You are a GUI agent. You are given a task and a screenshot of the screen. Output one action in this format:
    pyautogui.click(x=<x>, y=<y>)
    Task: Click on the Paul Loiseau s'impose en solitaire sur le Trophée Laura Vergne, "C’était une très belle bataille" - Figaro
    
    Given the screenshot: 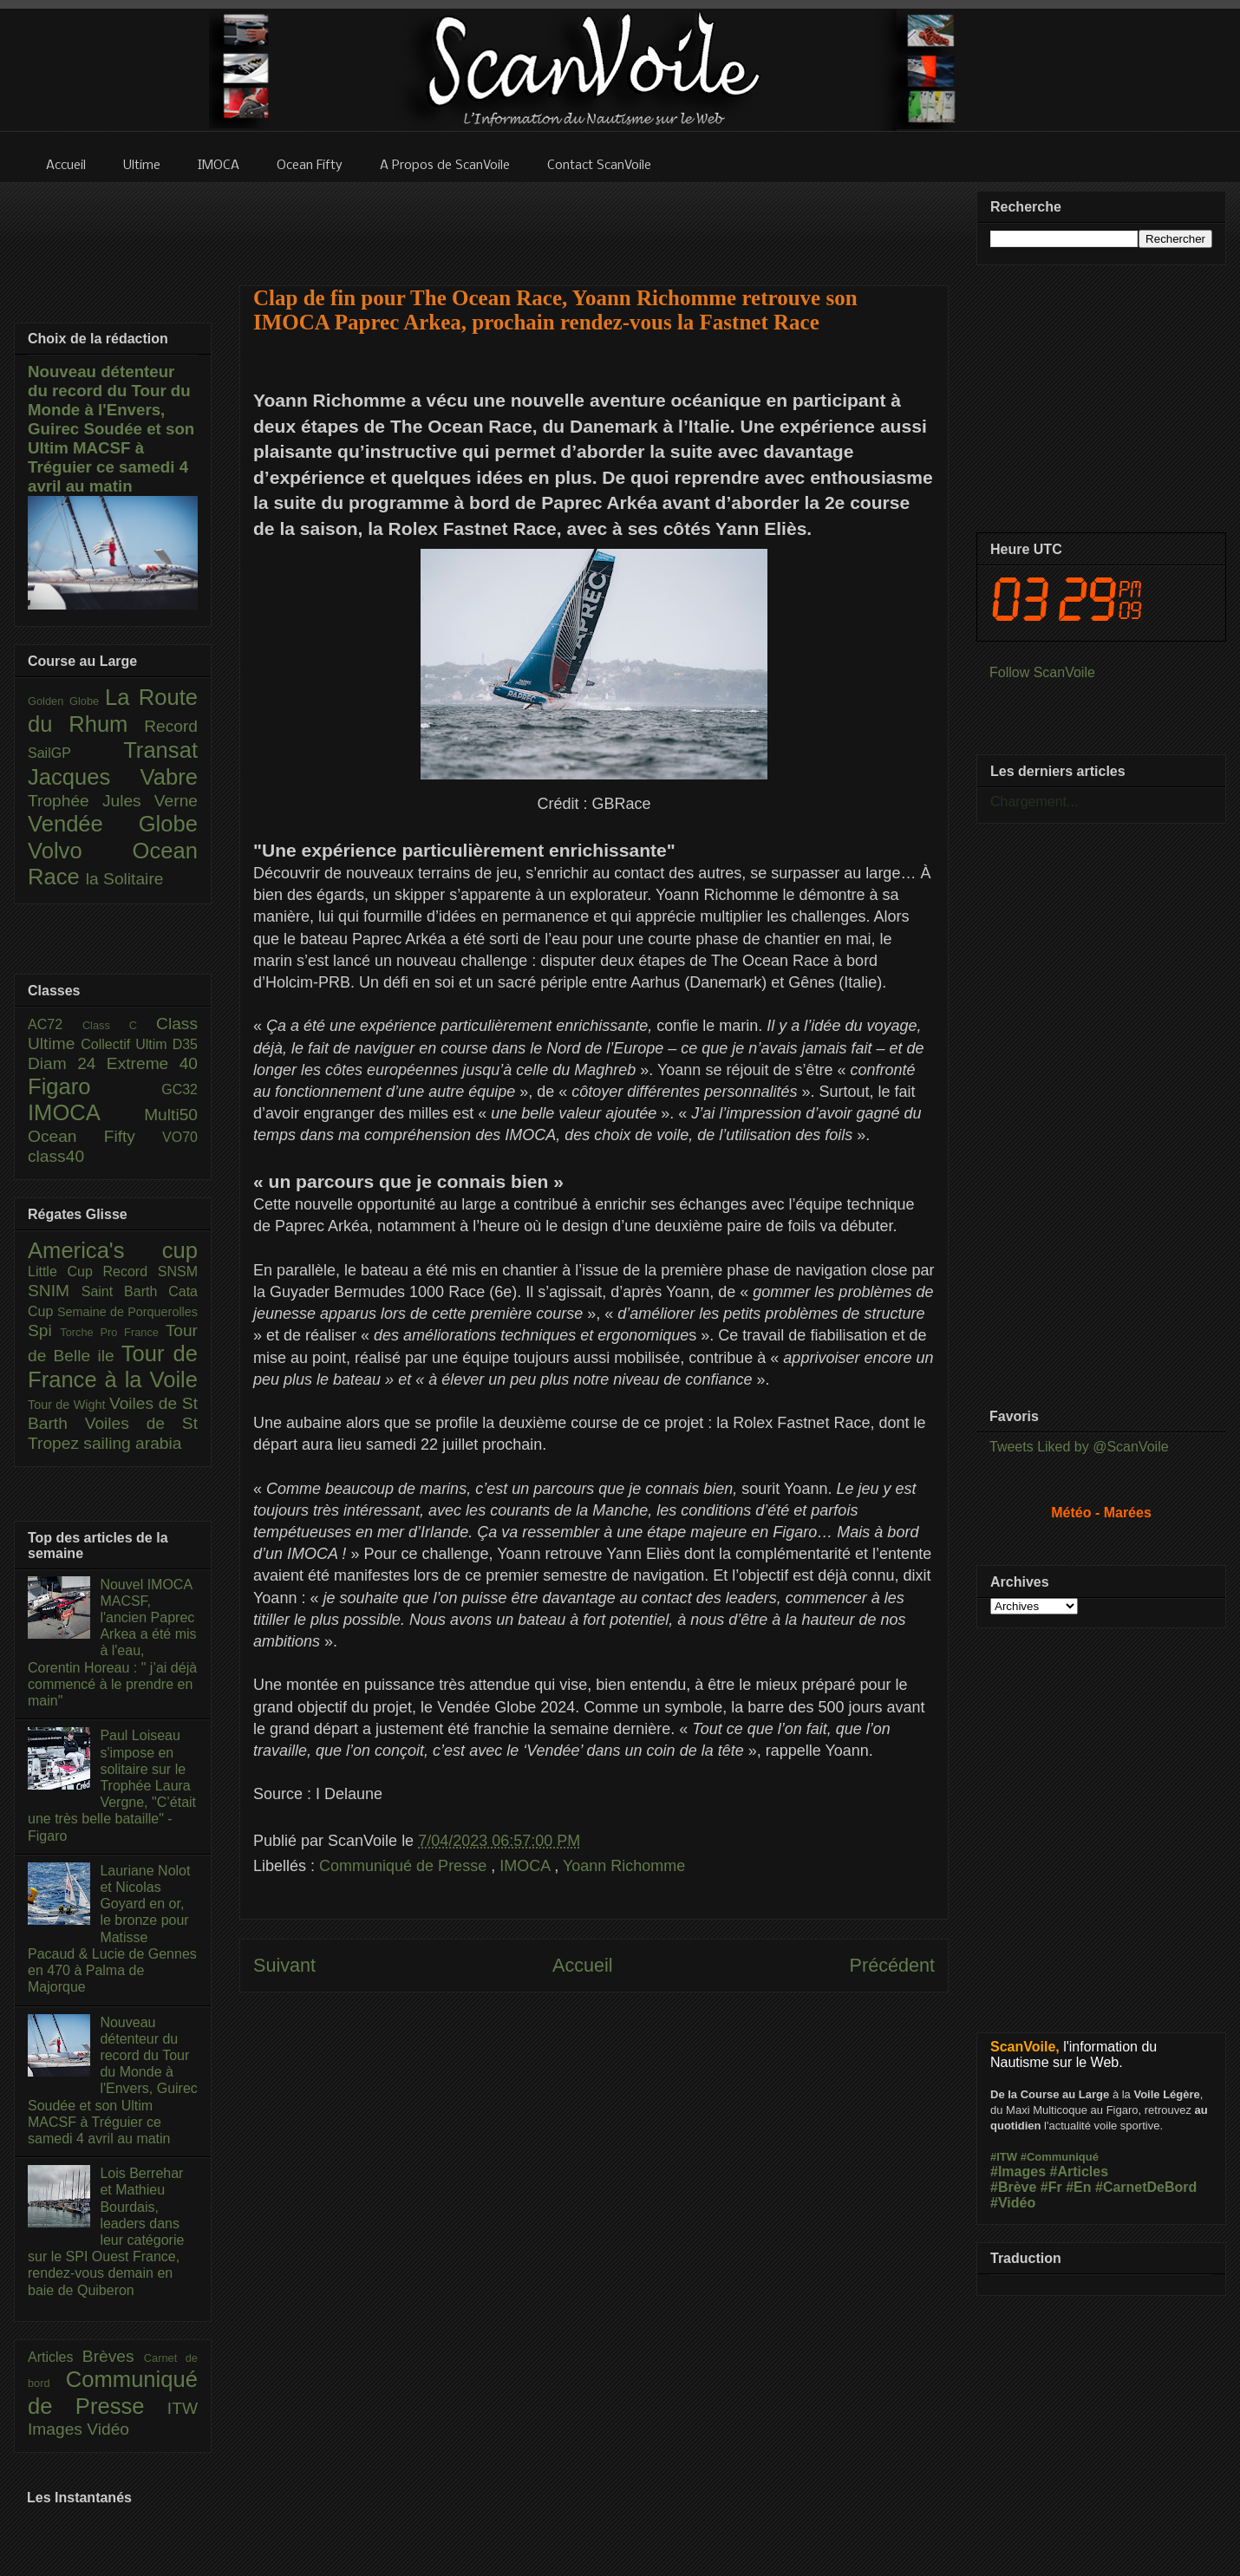 What is the action you would take?
    pyautogui.click(x=112, y=1785)
    